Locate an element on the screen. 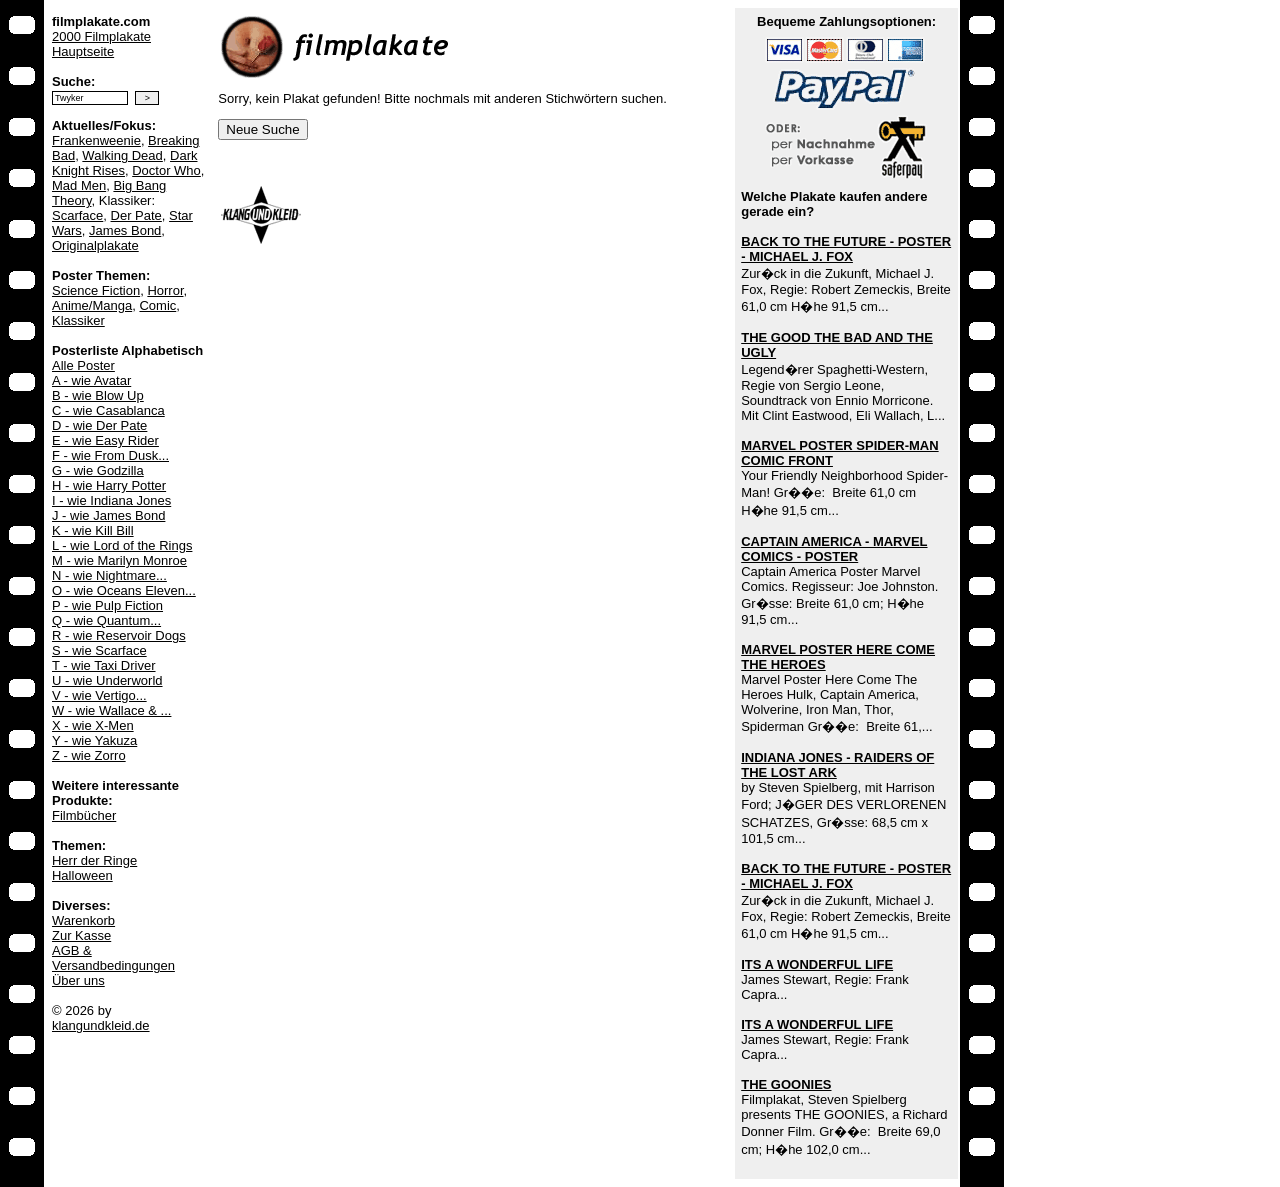  Q - wie Quantum... is located at coordinates (106, 620).